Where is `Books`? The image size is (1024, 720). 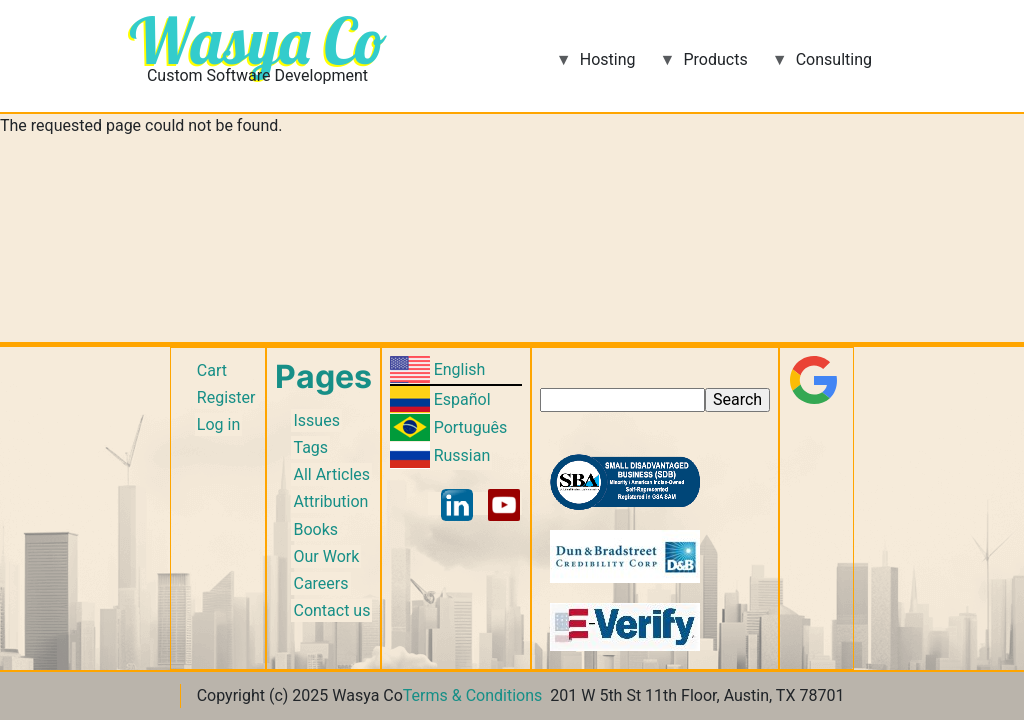 Books is located at coordinates (315, 529).